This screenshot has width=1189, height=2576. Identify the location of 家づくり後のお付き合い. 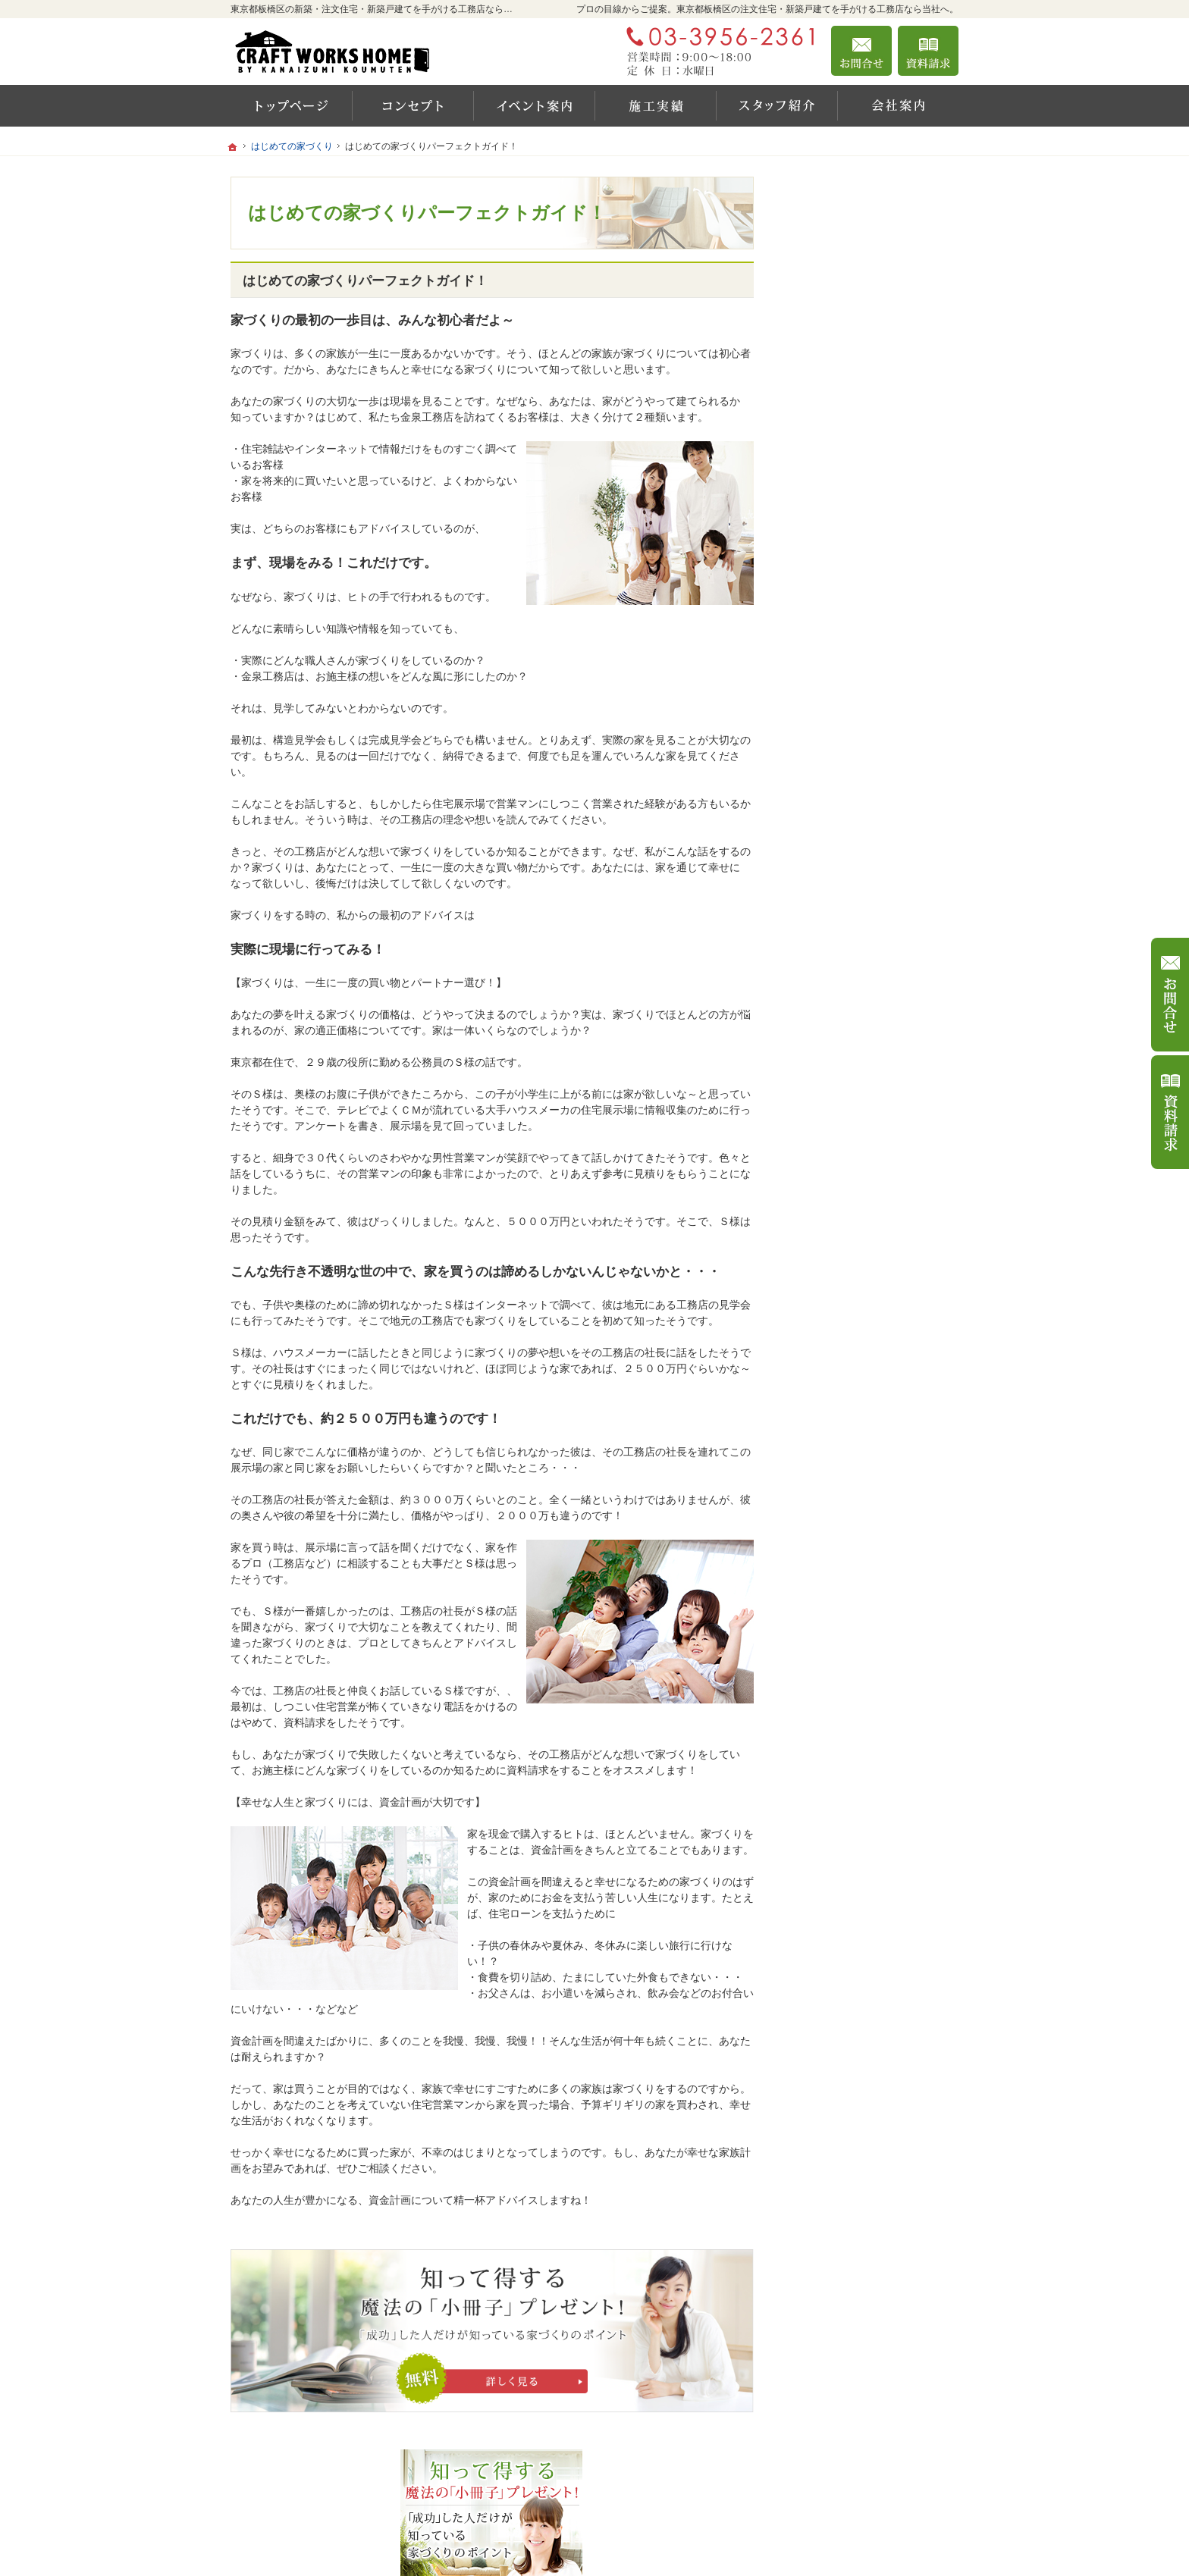
(859, 898).